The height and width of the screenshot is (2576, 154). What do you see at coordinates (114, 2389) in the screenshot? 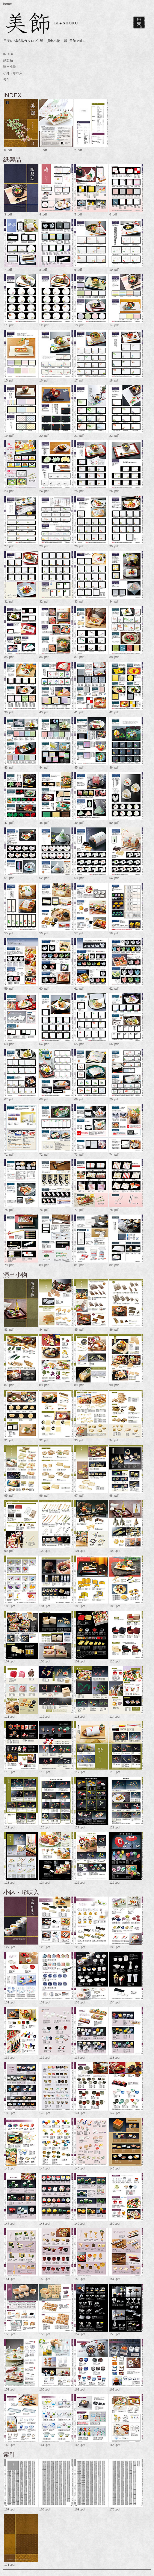
I see `162 .pdf` at bounding box center [114, 2389].